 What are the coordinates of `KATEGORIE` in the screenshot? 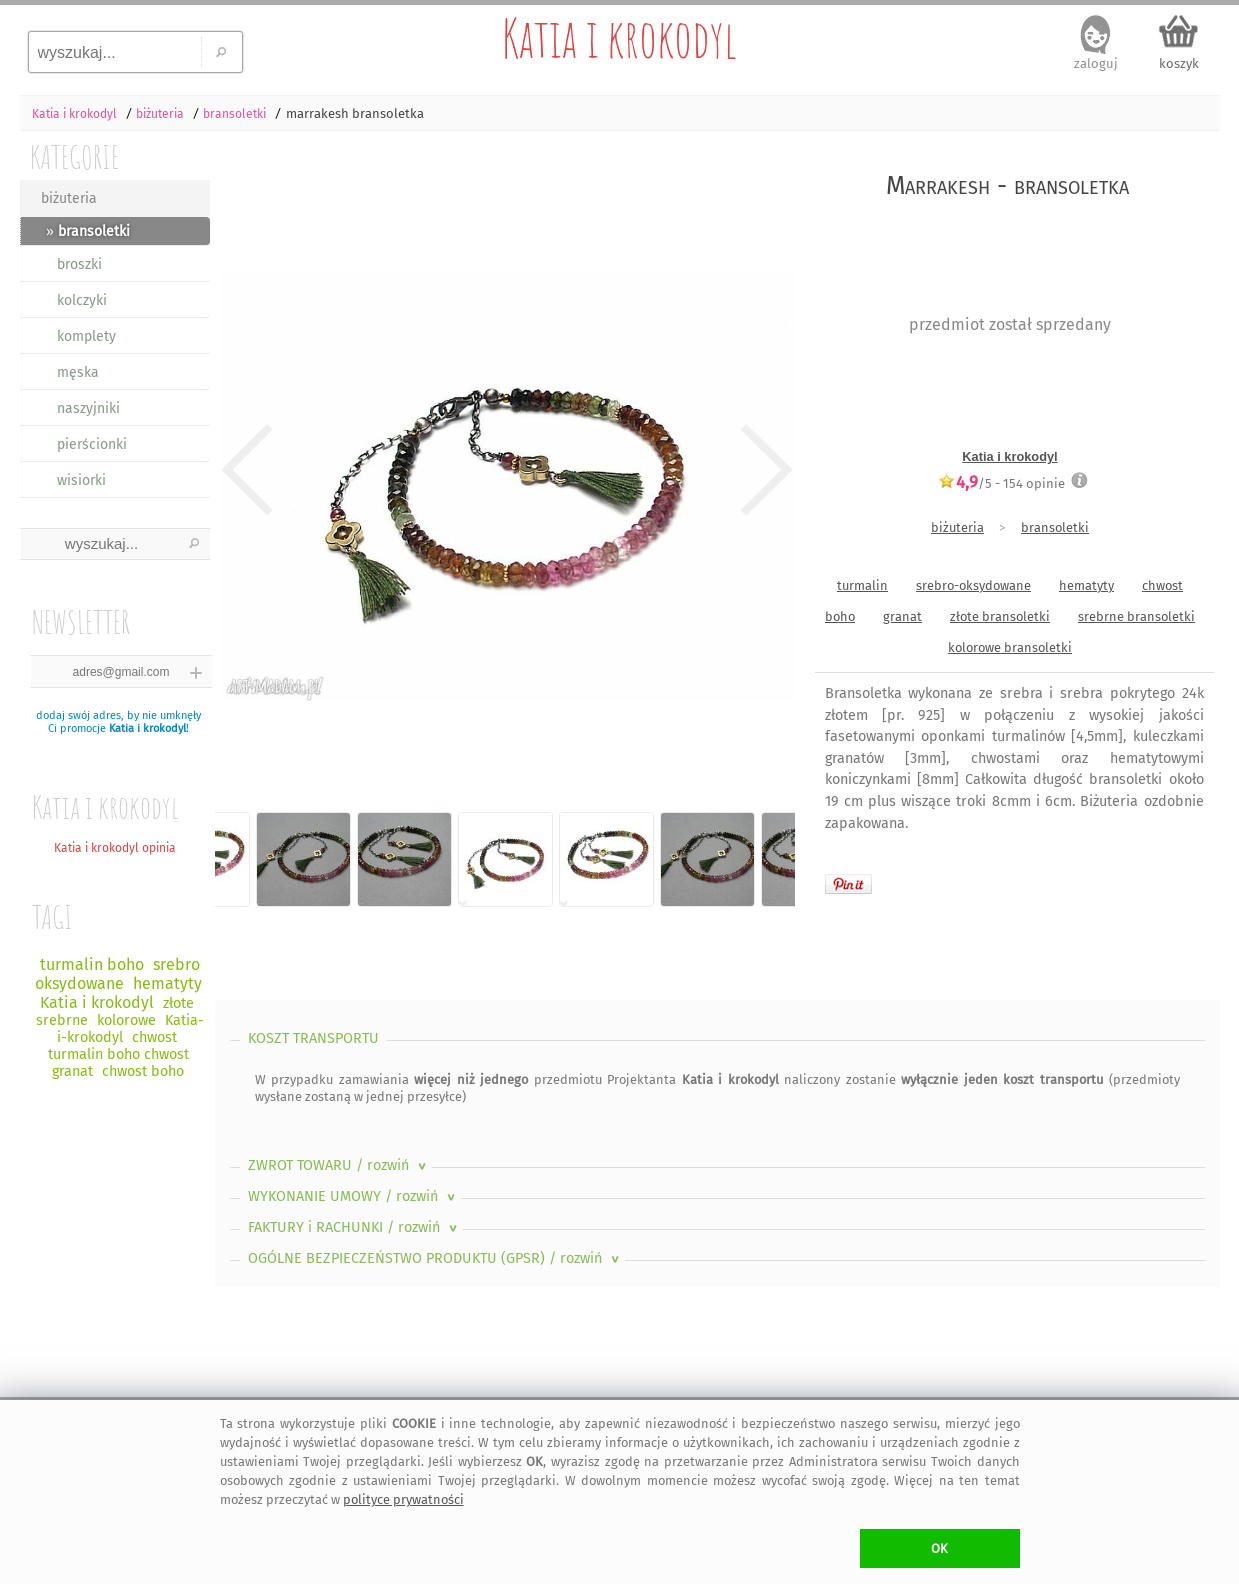 It's located at (74, 156).